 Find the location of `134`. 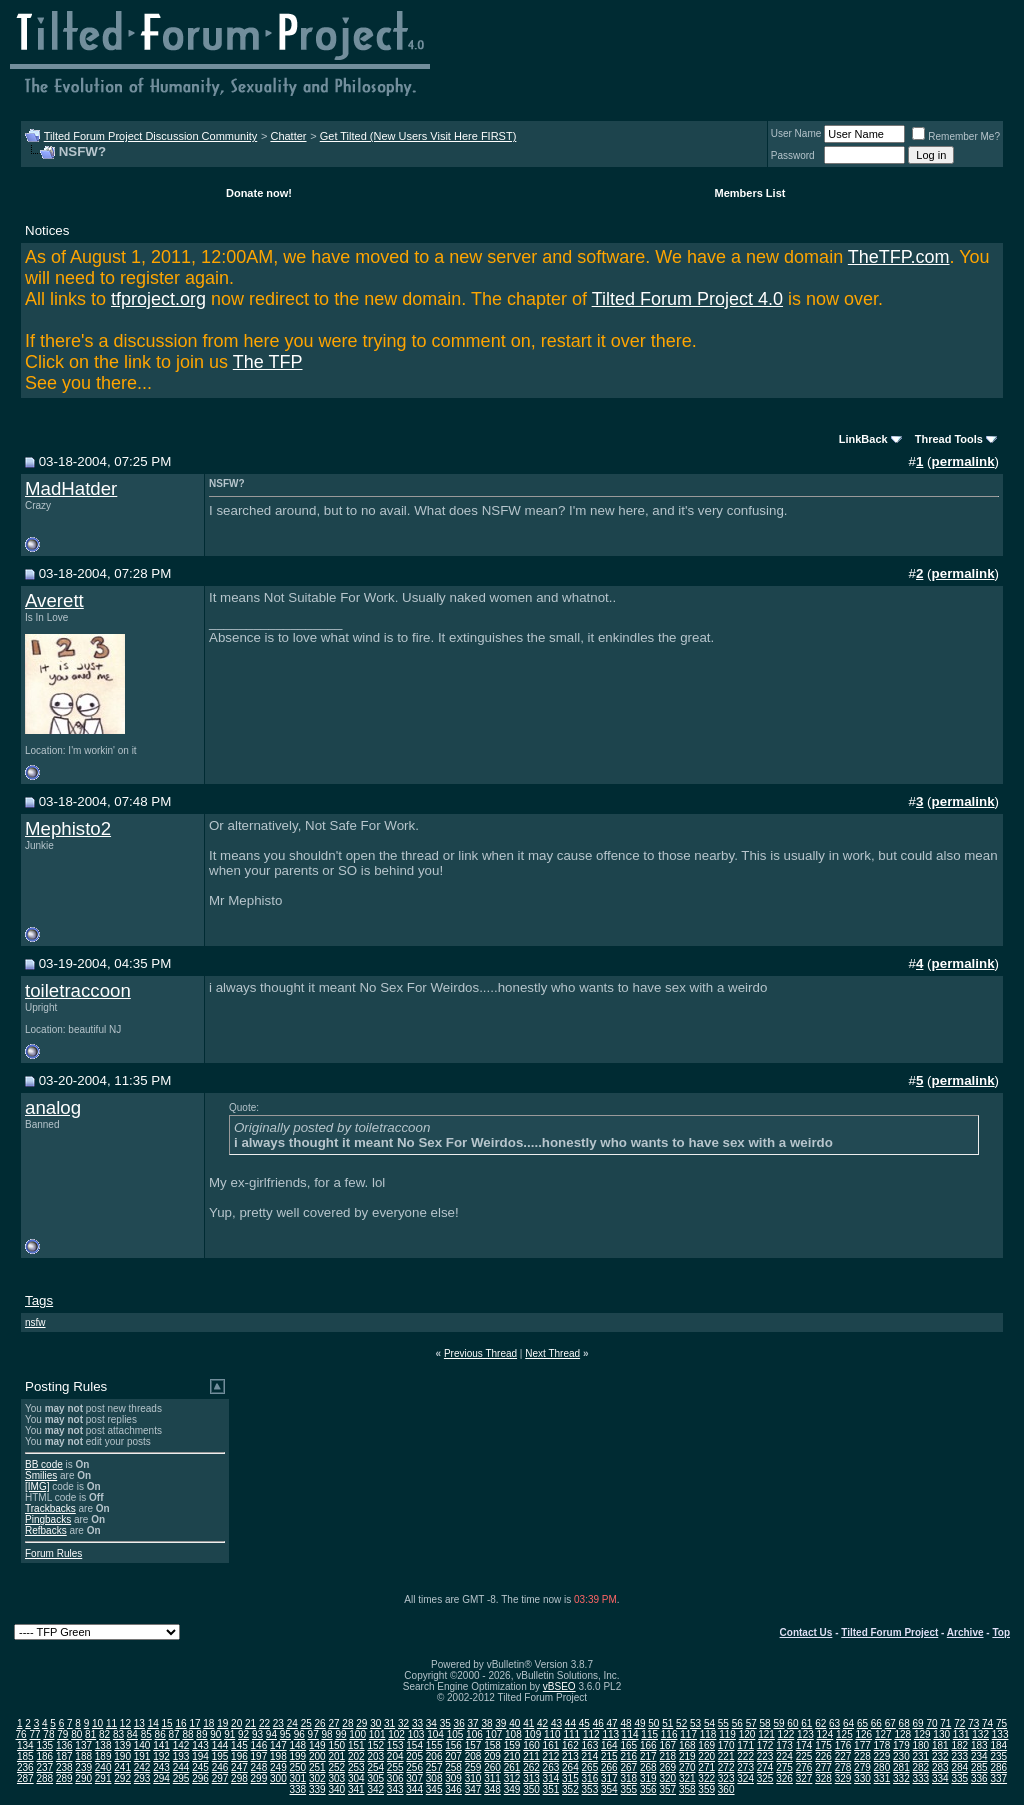

134 is located at coordinates (25, 1745).